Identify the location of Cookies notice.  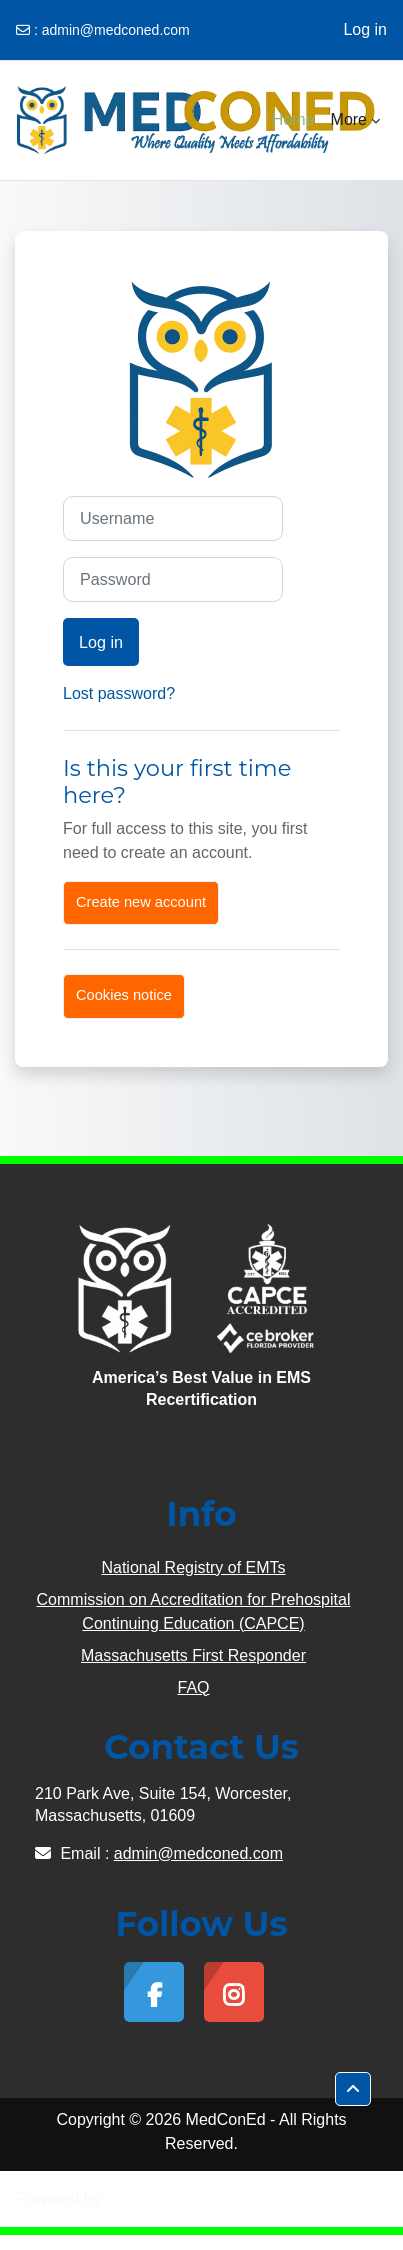
(124, 995).